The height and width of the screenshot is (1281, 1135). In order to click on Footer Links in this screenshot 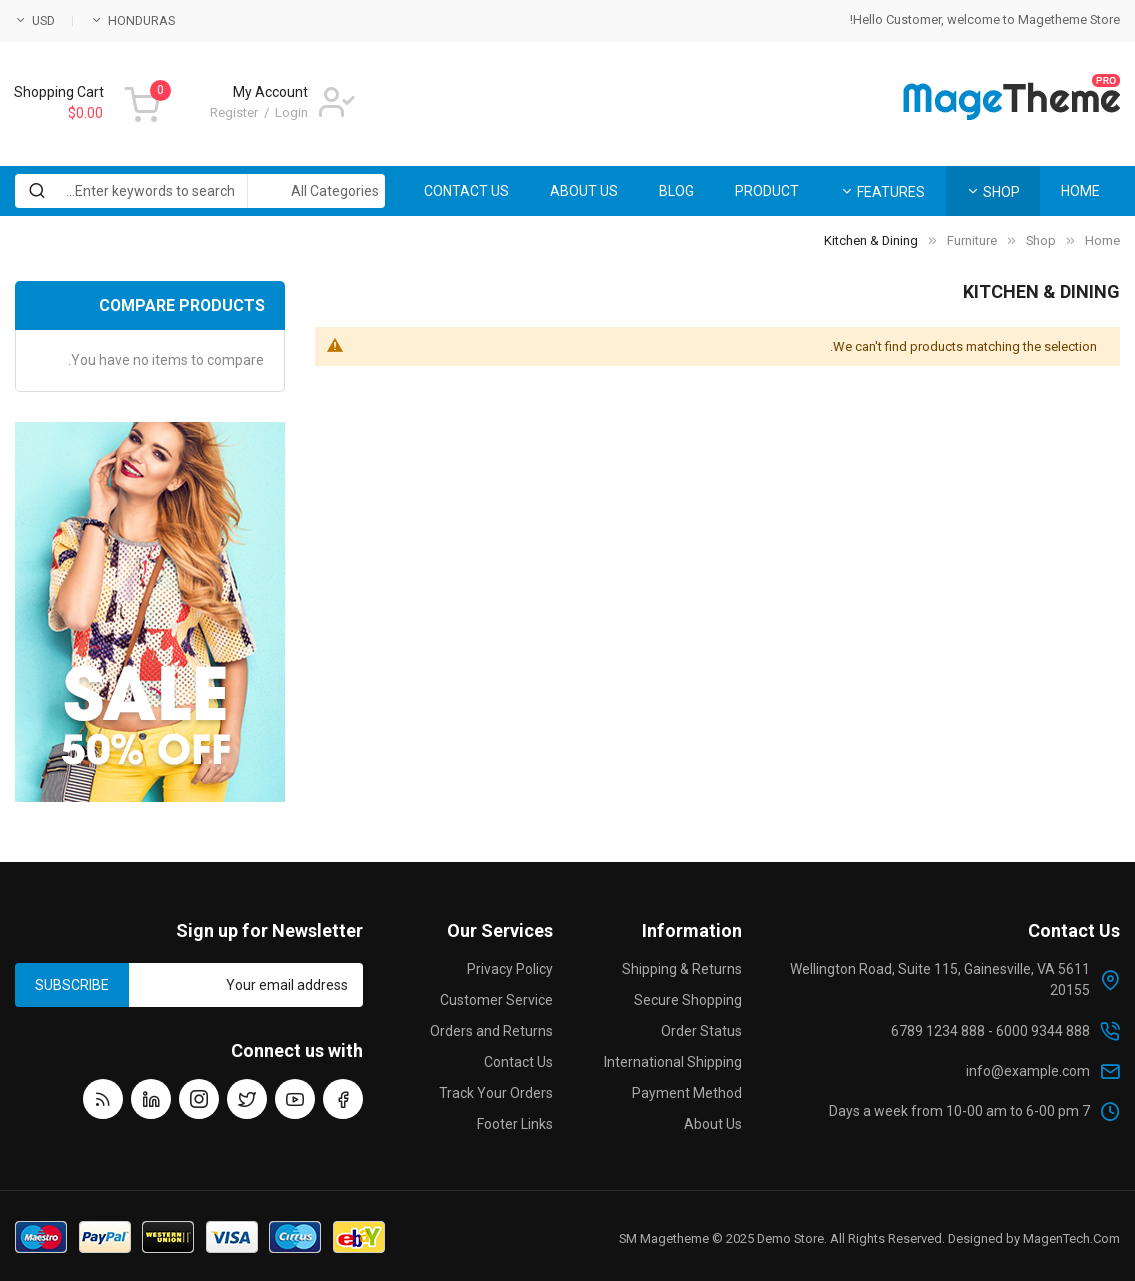, I will do `click(515, 1124)`.